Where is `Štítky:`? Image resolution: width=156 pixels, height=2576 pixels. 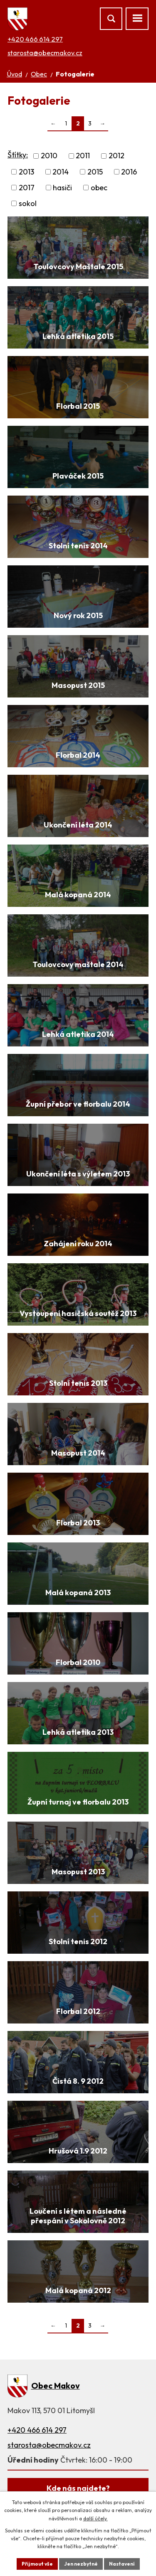
Štítky: is located at coordinates (17, 155).